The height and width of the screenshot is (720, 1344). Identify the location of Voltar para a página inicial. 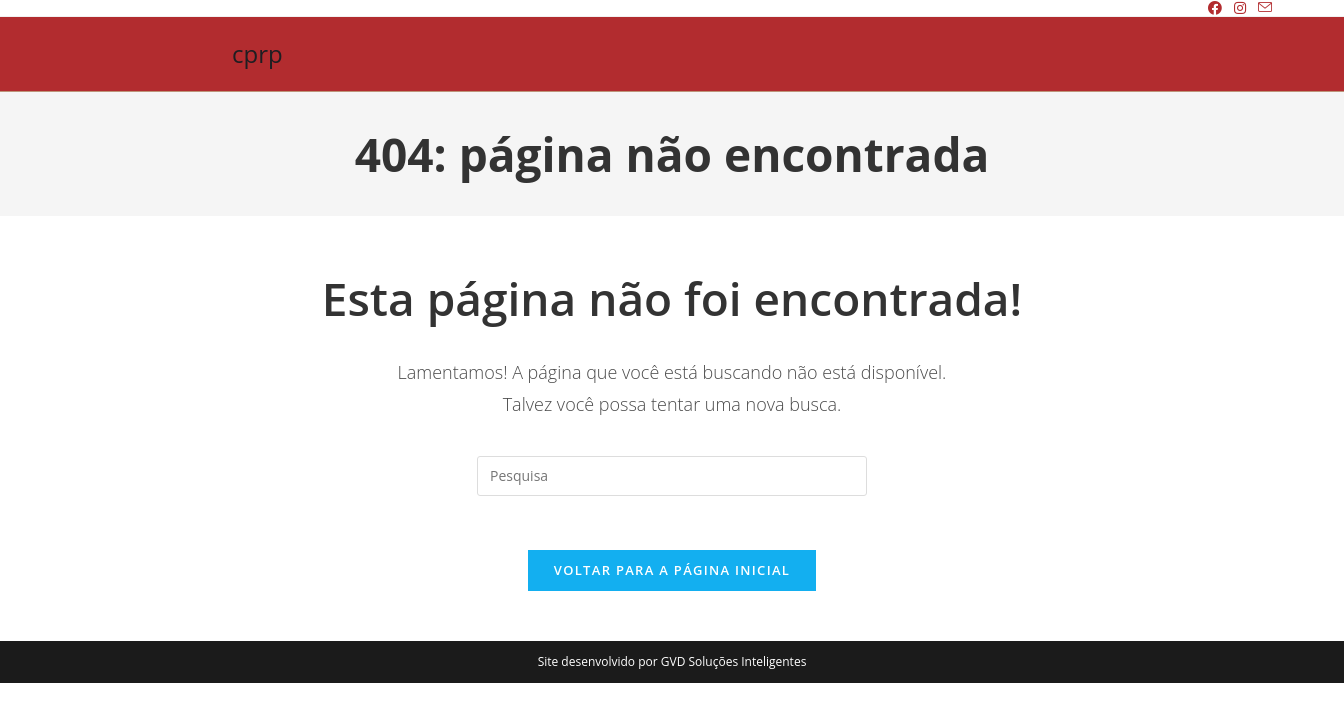
(672, 576).